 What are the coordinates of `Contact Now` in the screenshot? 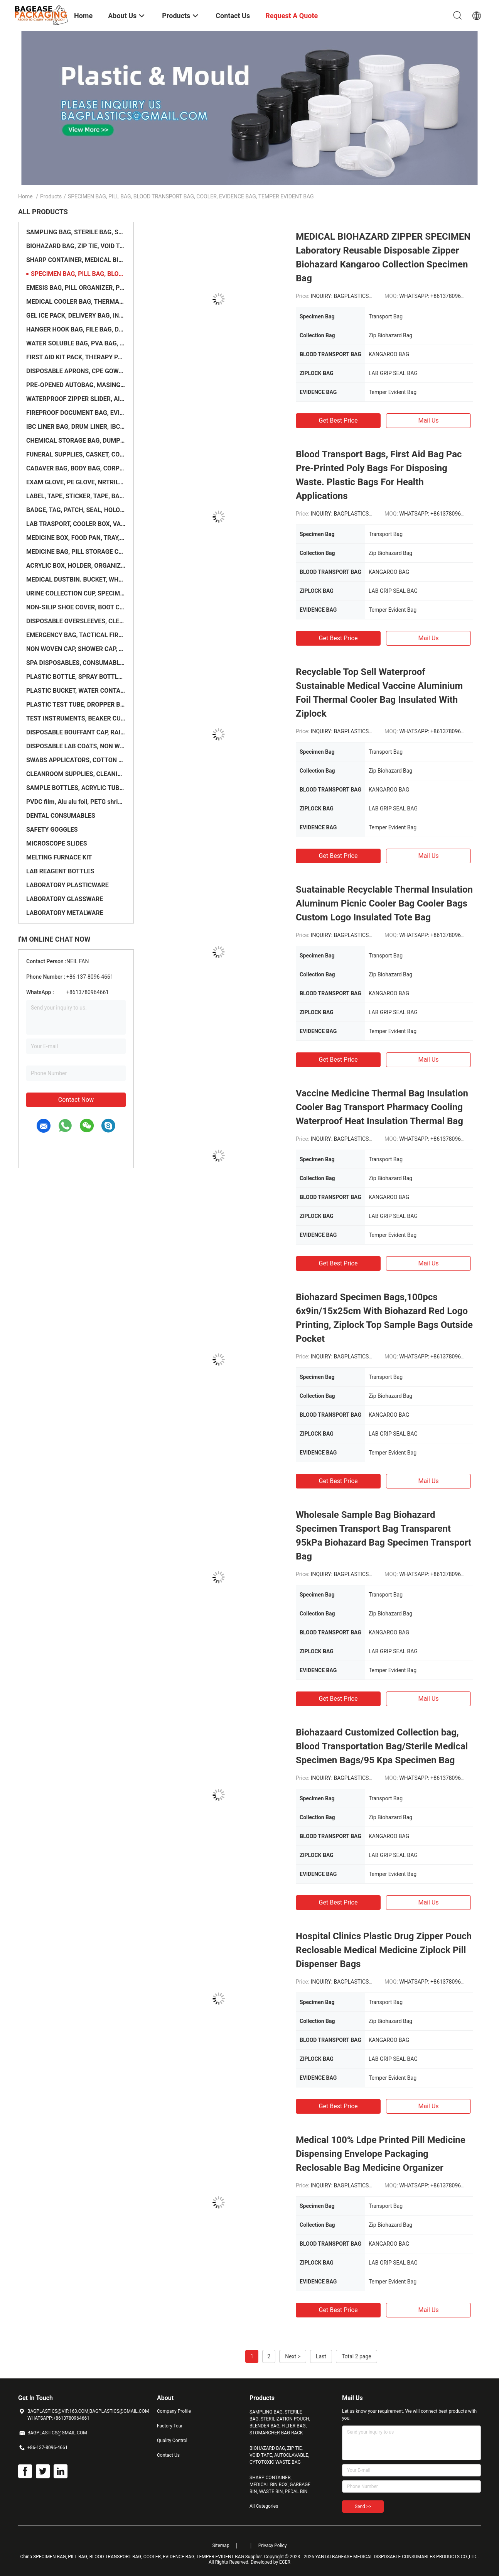 It's located at (76, 1099).